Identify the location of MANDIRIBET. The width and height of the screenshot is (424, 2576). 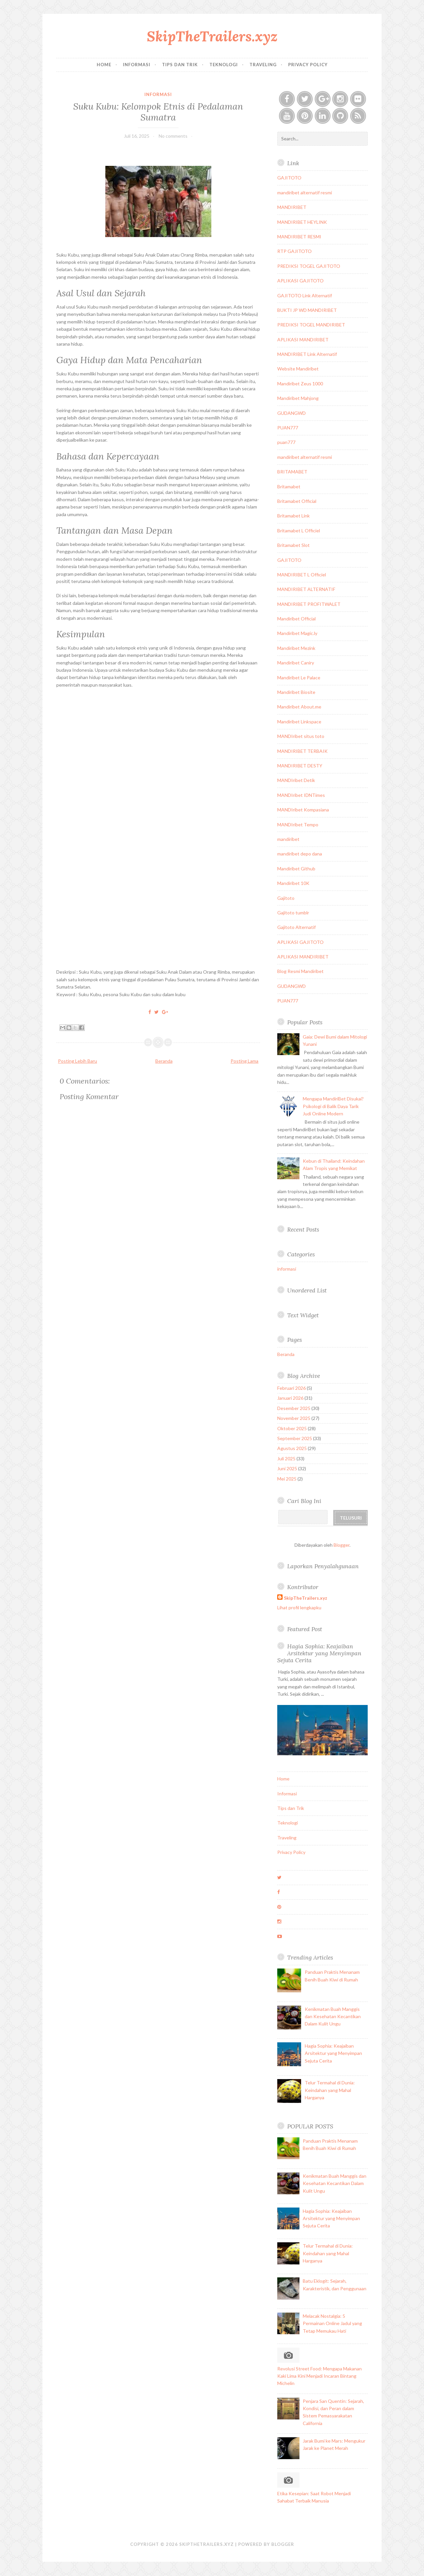
(291, 207).